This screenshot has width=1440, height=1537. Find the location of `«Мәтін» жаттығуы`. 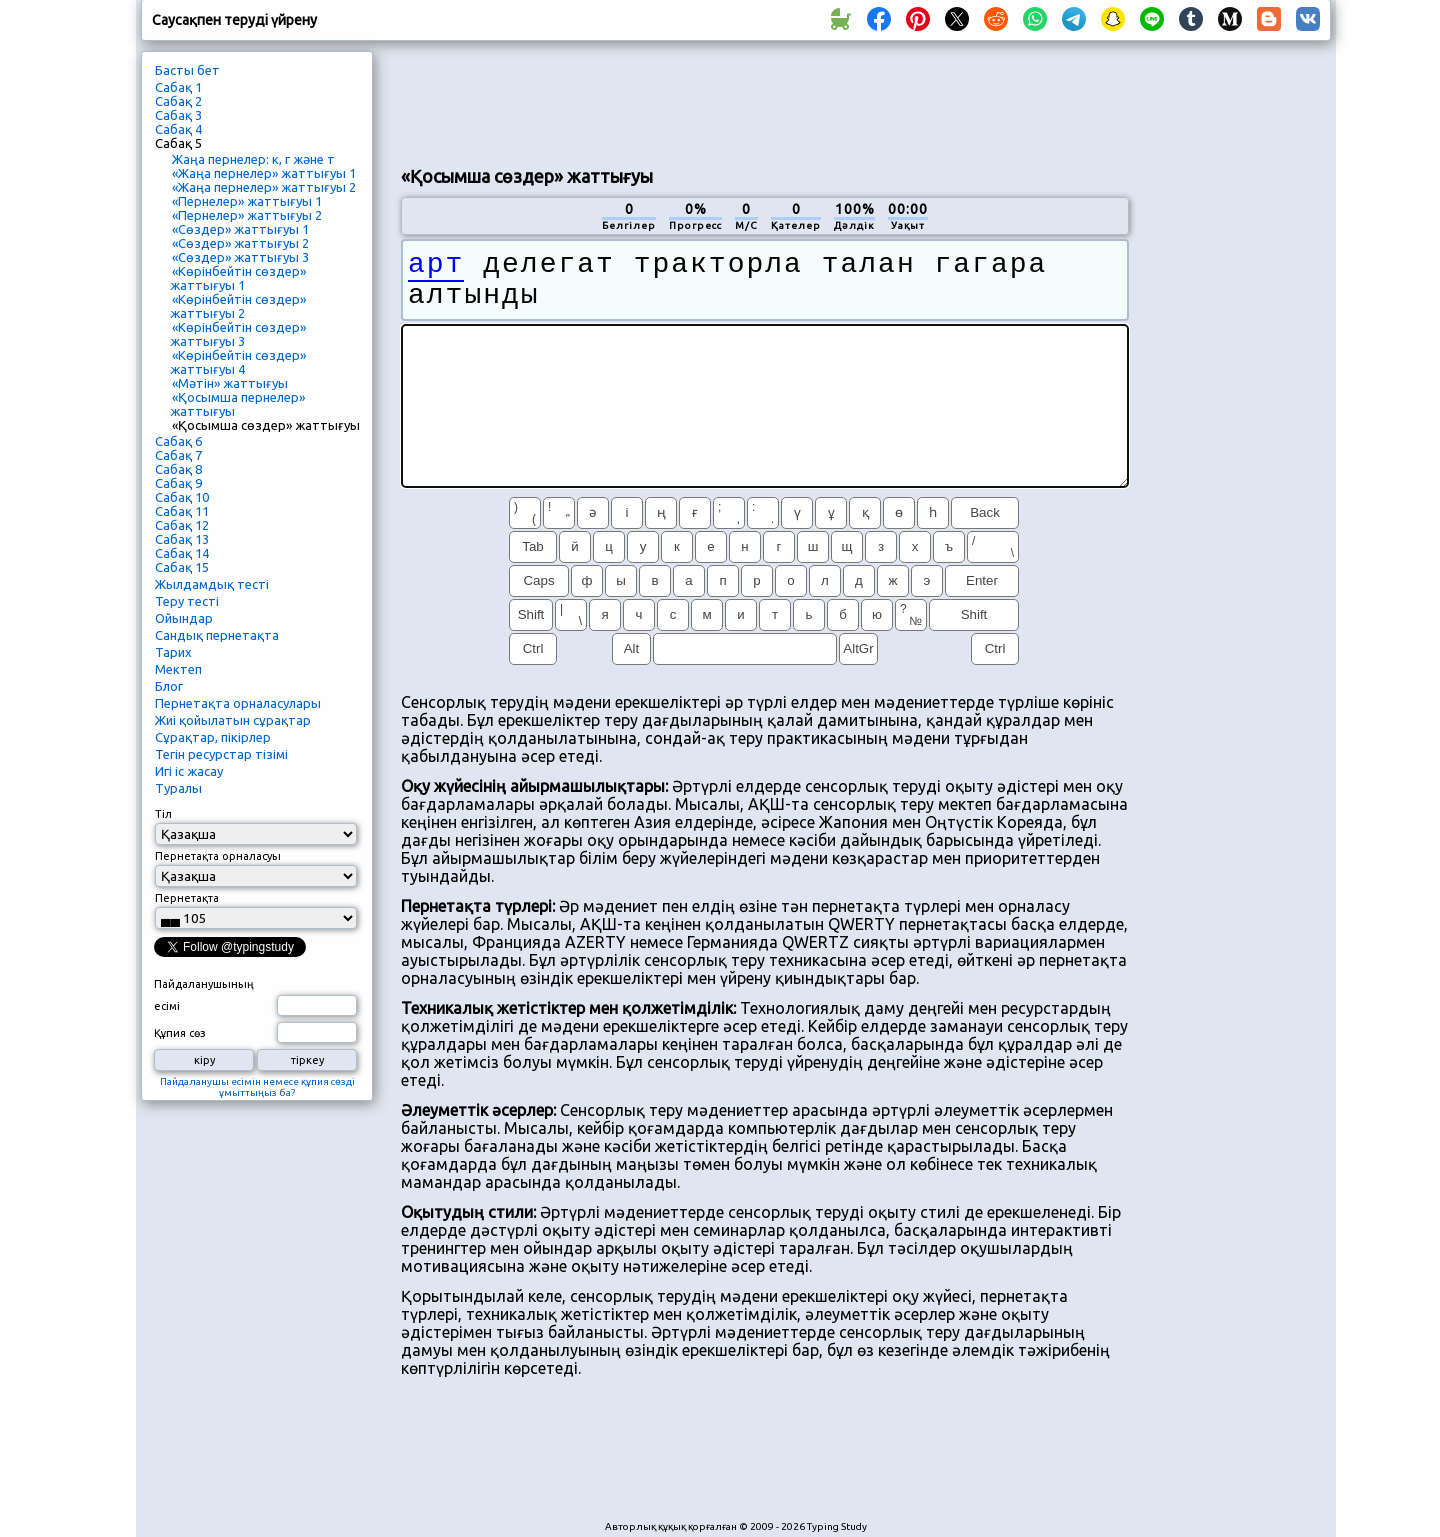

«Мәтін» жаттығуы is located at coordinates (230, 383).